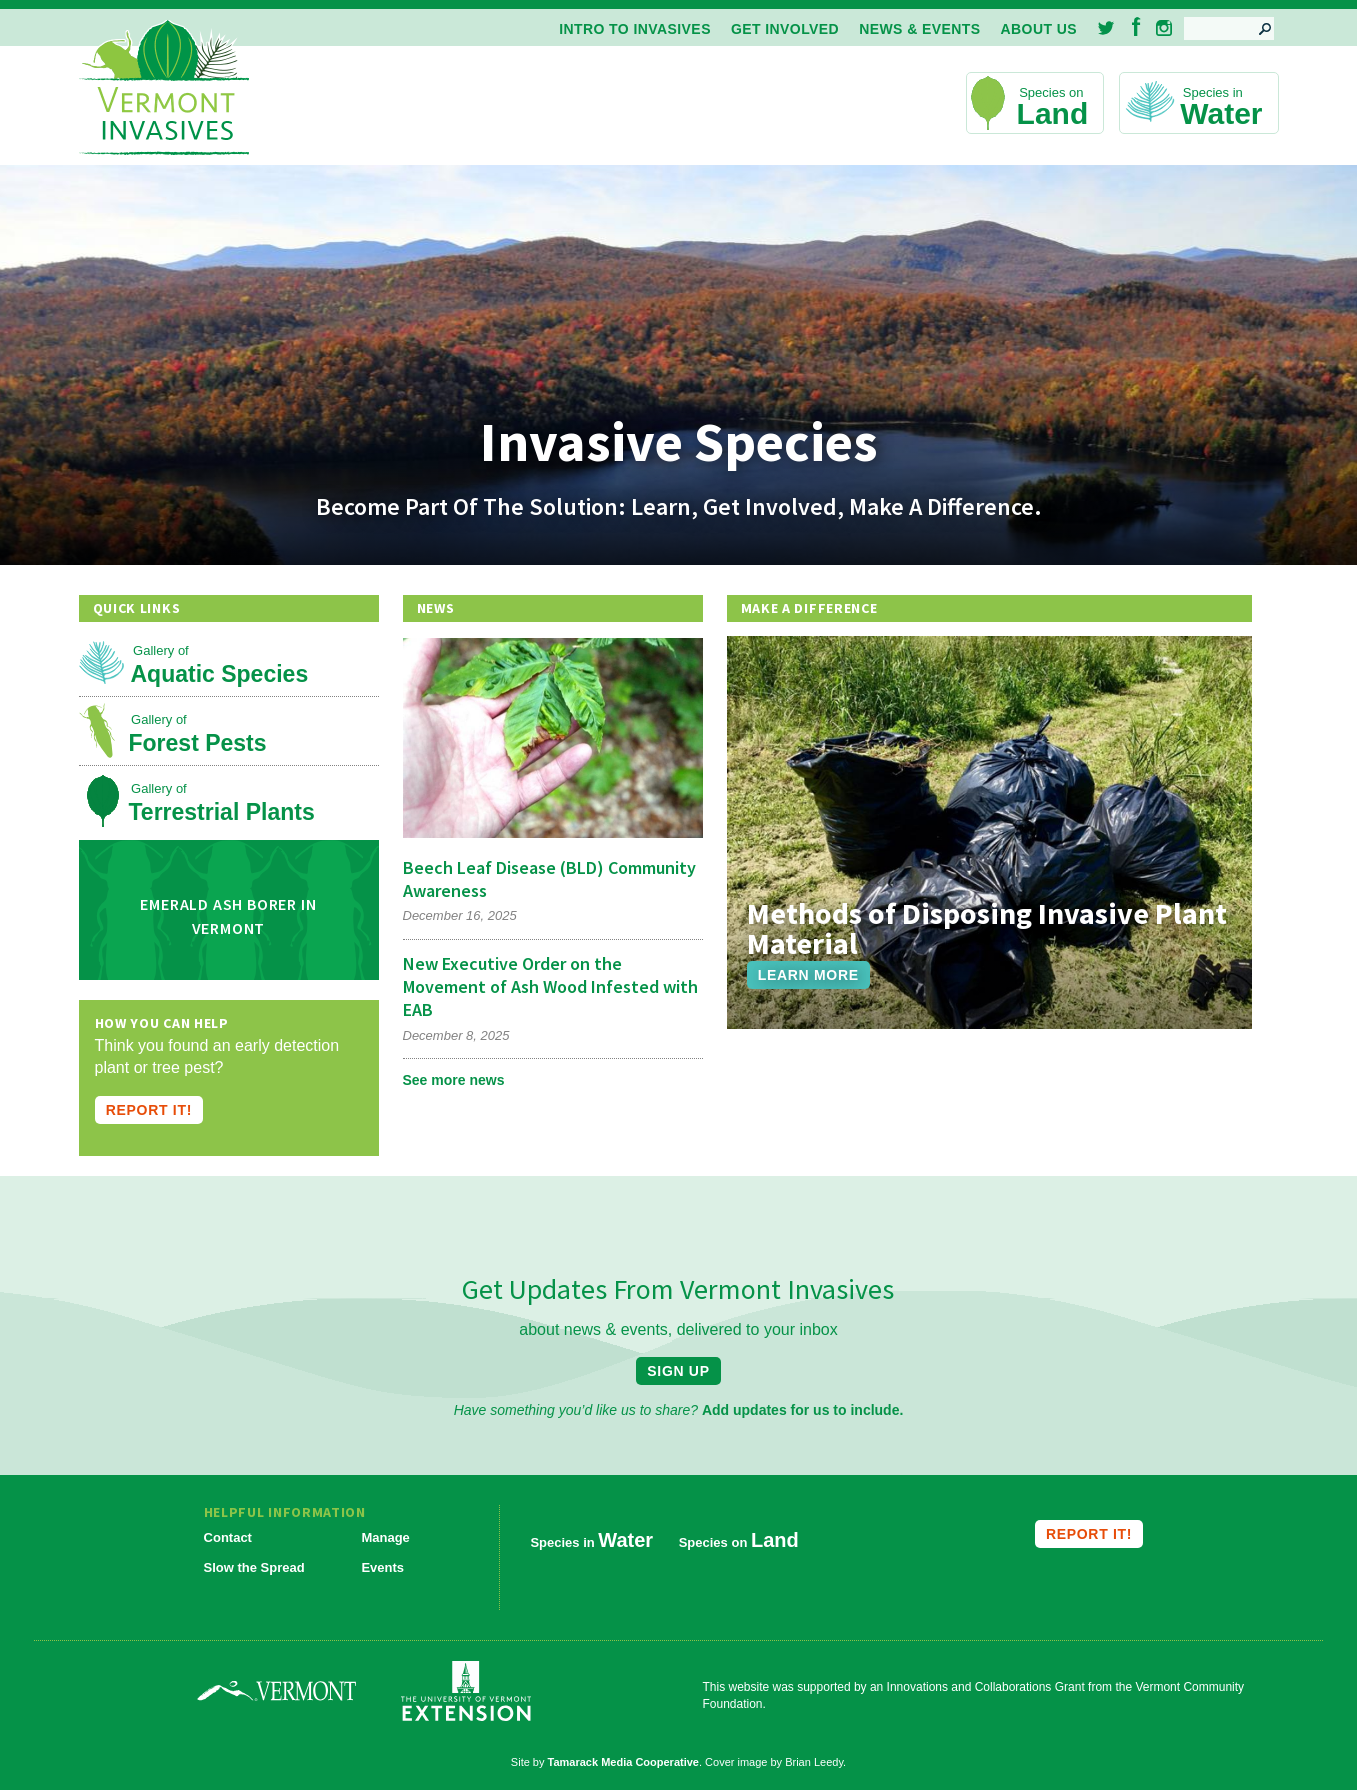  Describe the element at coordinates (919, 29) in the screenshot. I see `News & Events [menuitem]` at that location.